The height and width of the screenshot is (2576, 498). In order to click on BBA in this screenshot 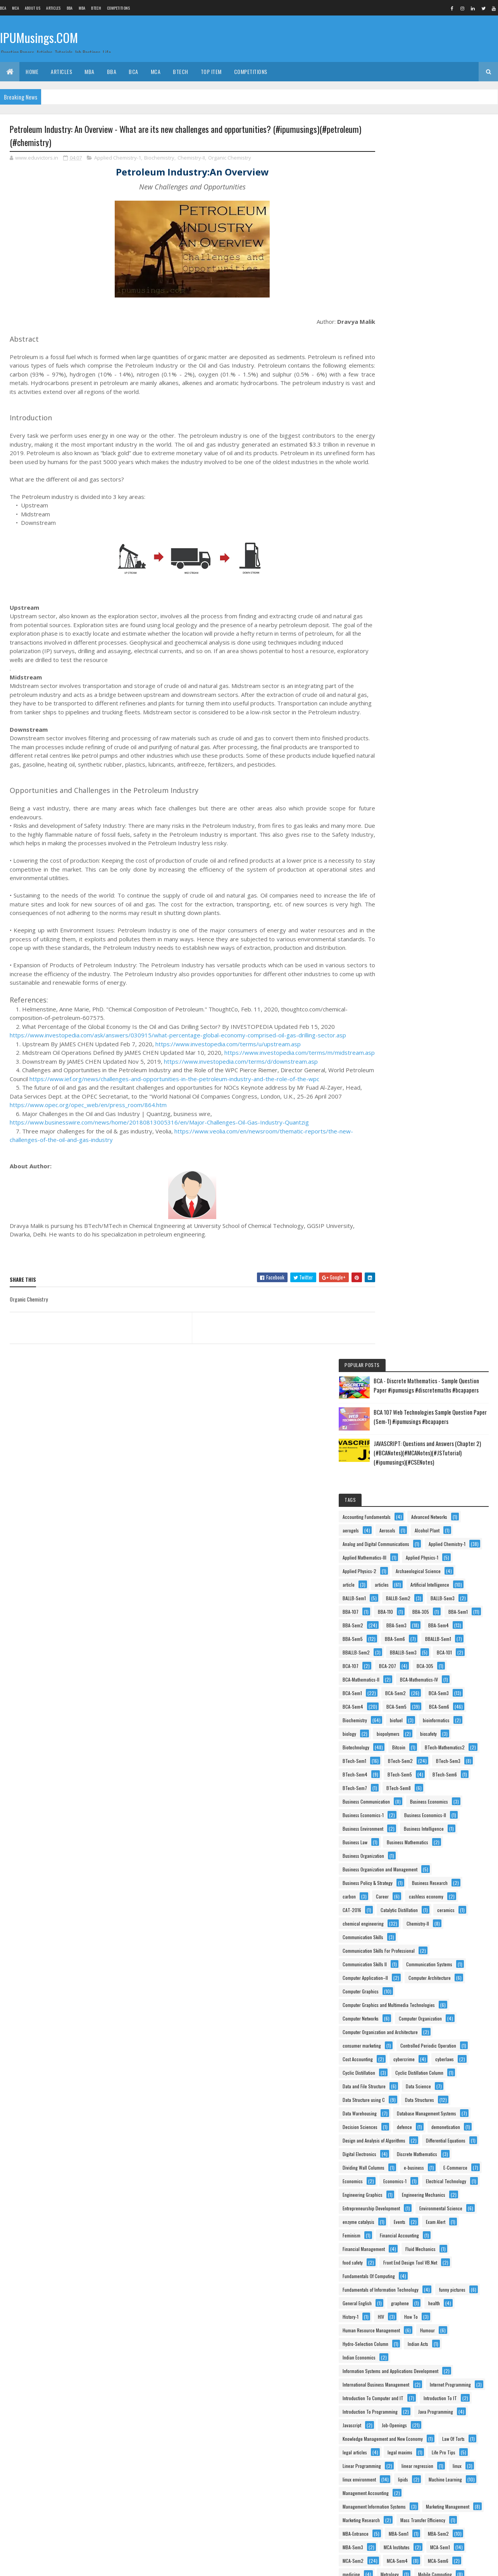, I will do `click(70, 8)`.